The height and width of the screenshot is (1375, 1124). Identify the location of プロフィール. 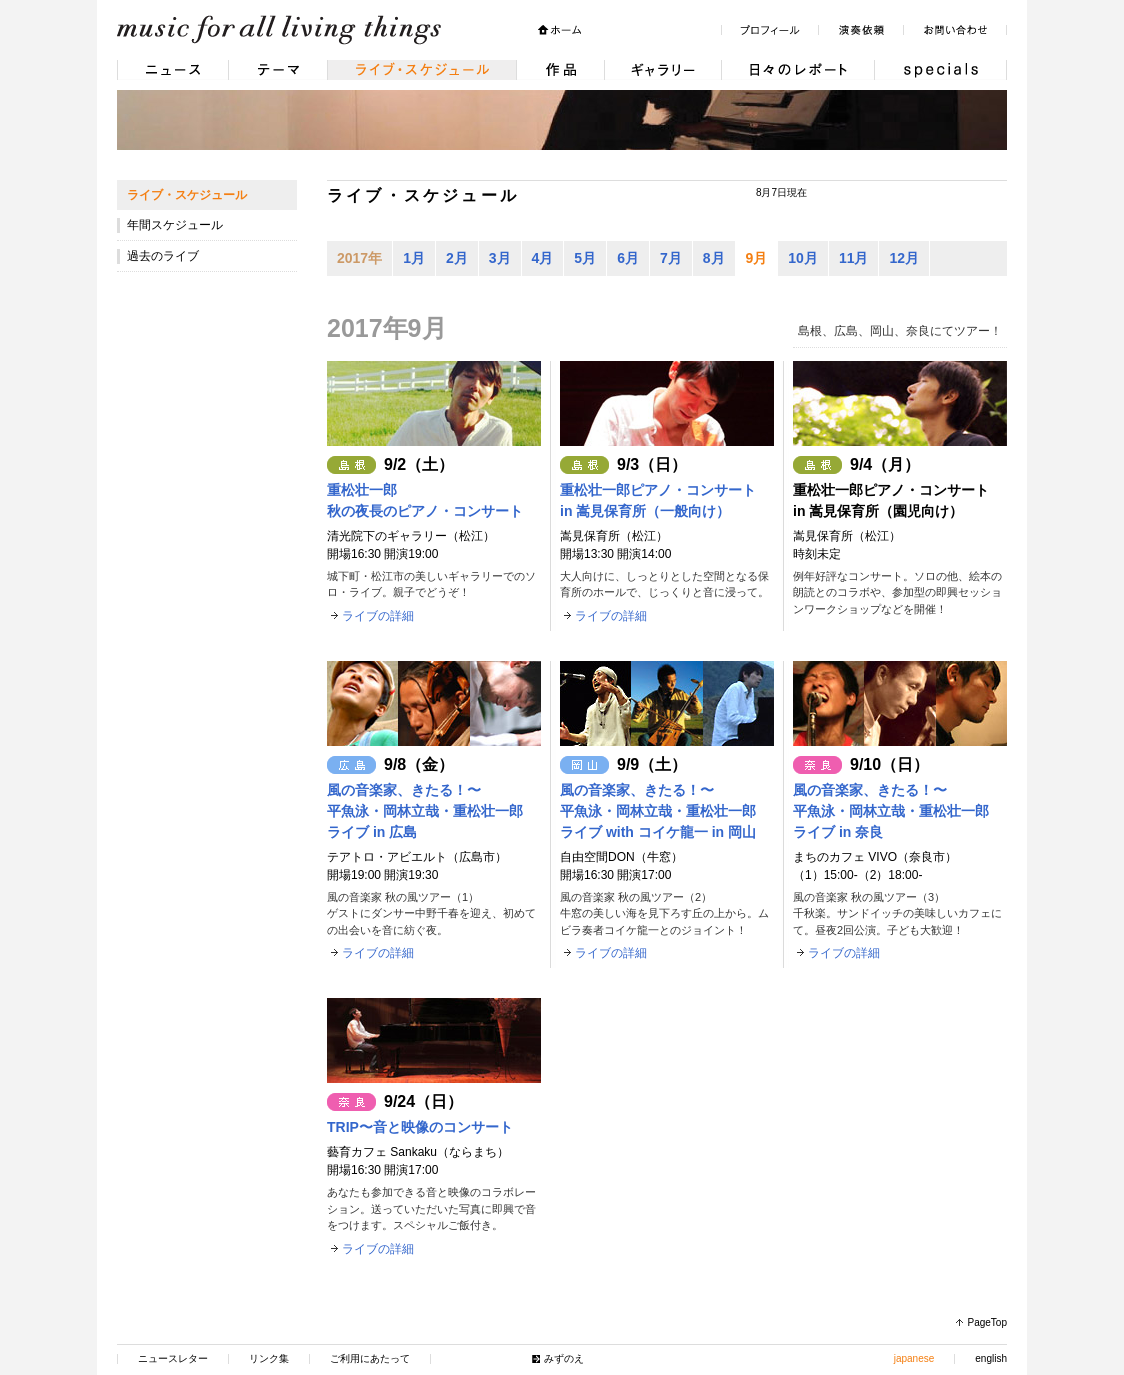
(769, 30).